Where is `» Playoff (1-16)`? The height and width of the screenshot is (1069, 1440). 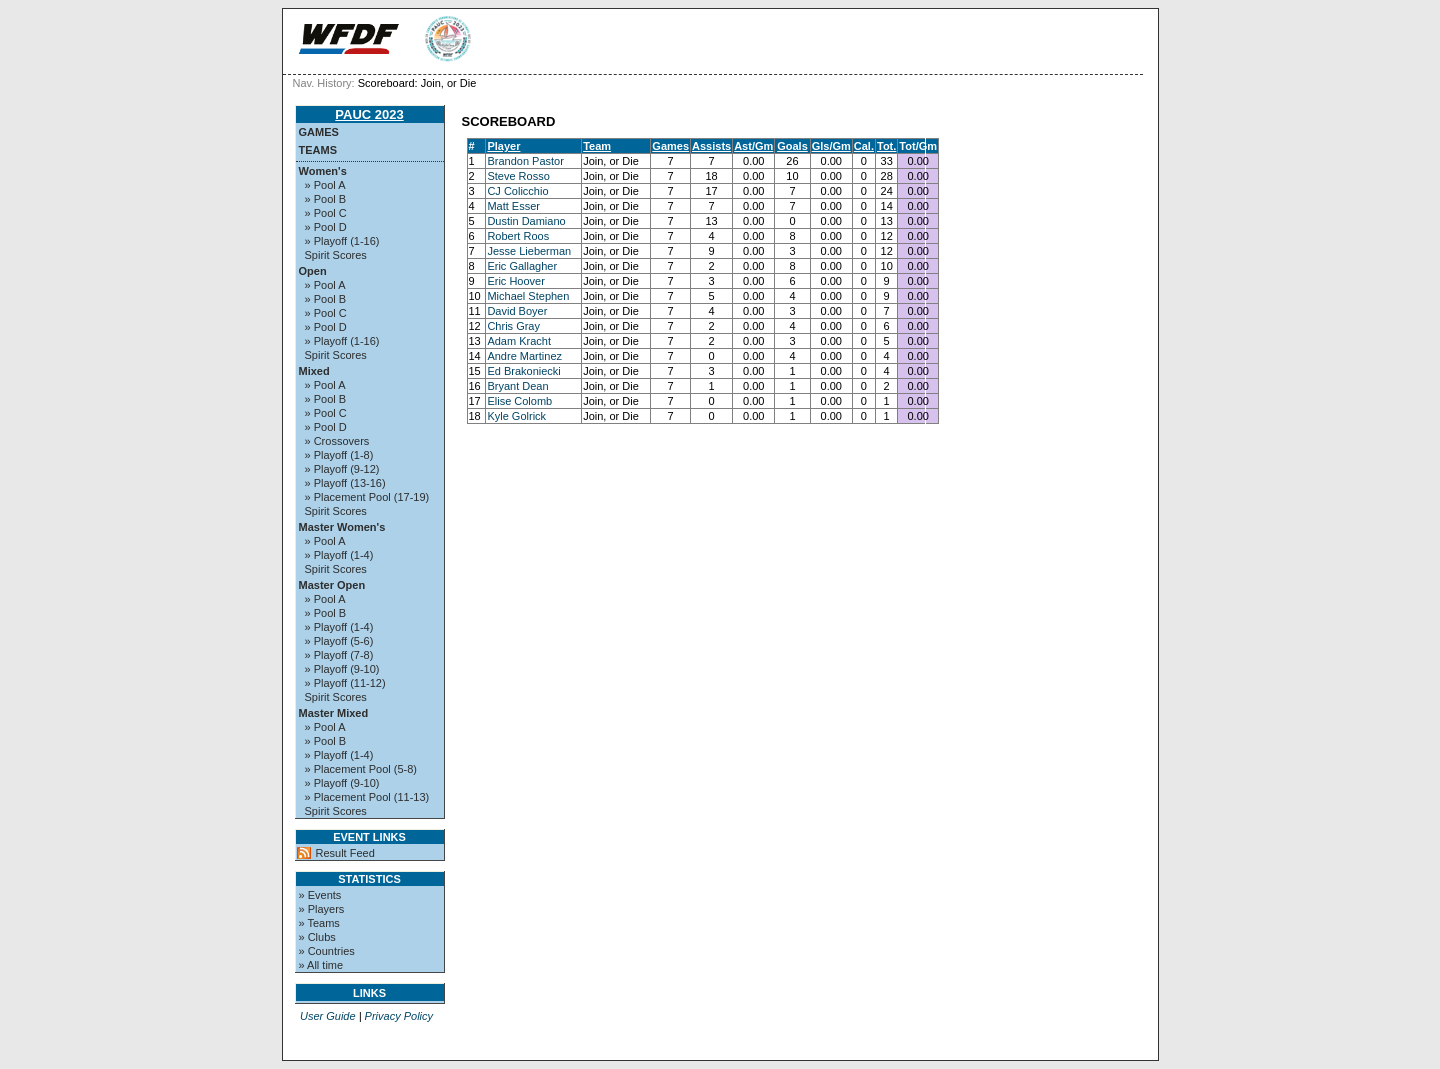
» Playoff (1-16) is located at coordinates (342, 241).